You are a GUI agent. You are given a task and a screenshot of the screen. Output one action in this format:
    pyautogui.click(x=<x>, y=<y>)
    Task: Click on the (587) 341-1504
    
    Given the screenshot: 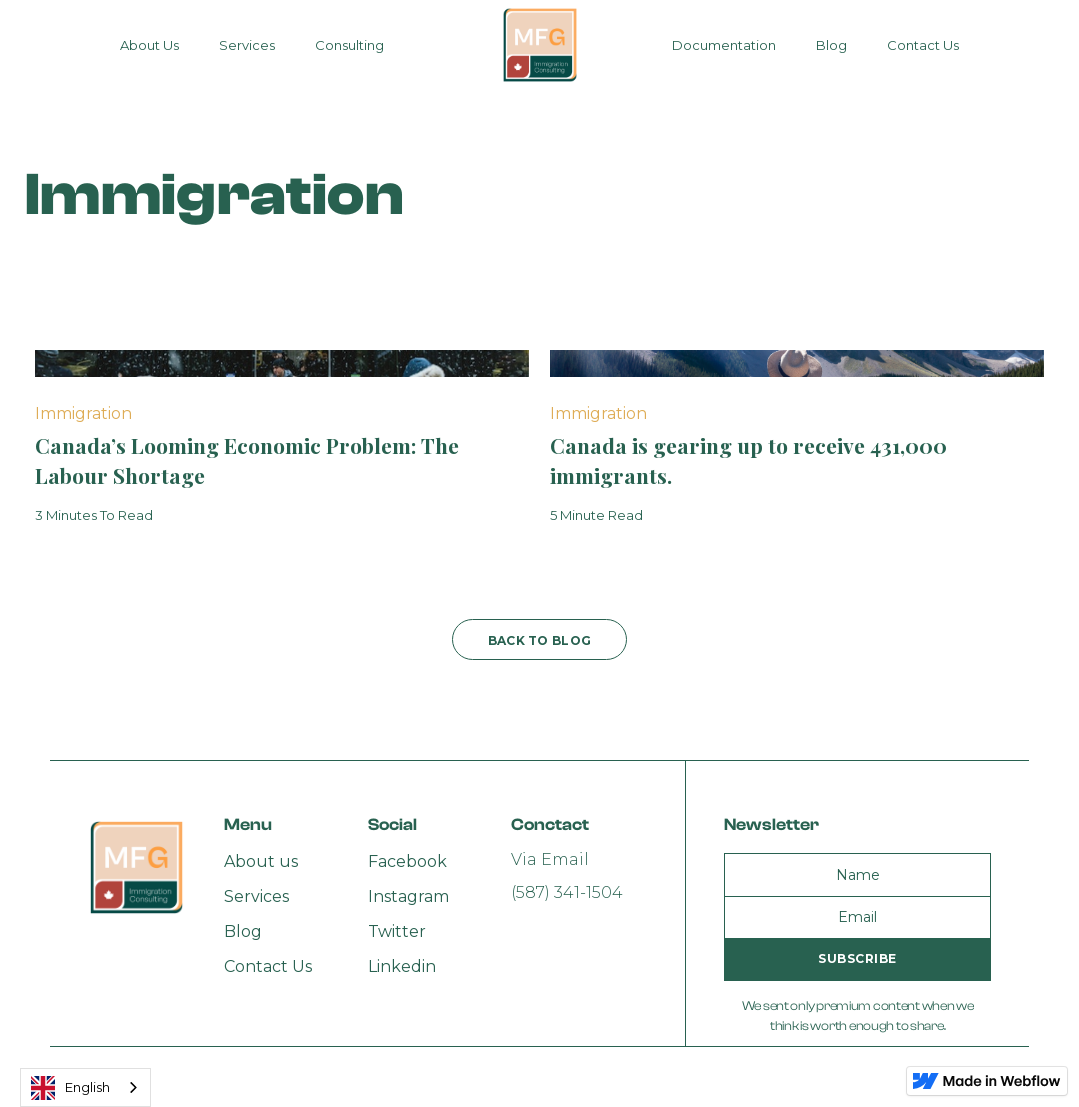 What is the action you would take?
    pyautogui.click(x=567, y=892)
    